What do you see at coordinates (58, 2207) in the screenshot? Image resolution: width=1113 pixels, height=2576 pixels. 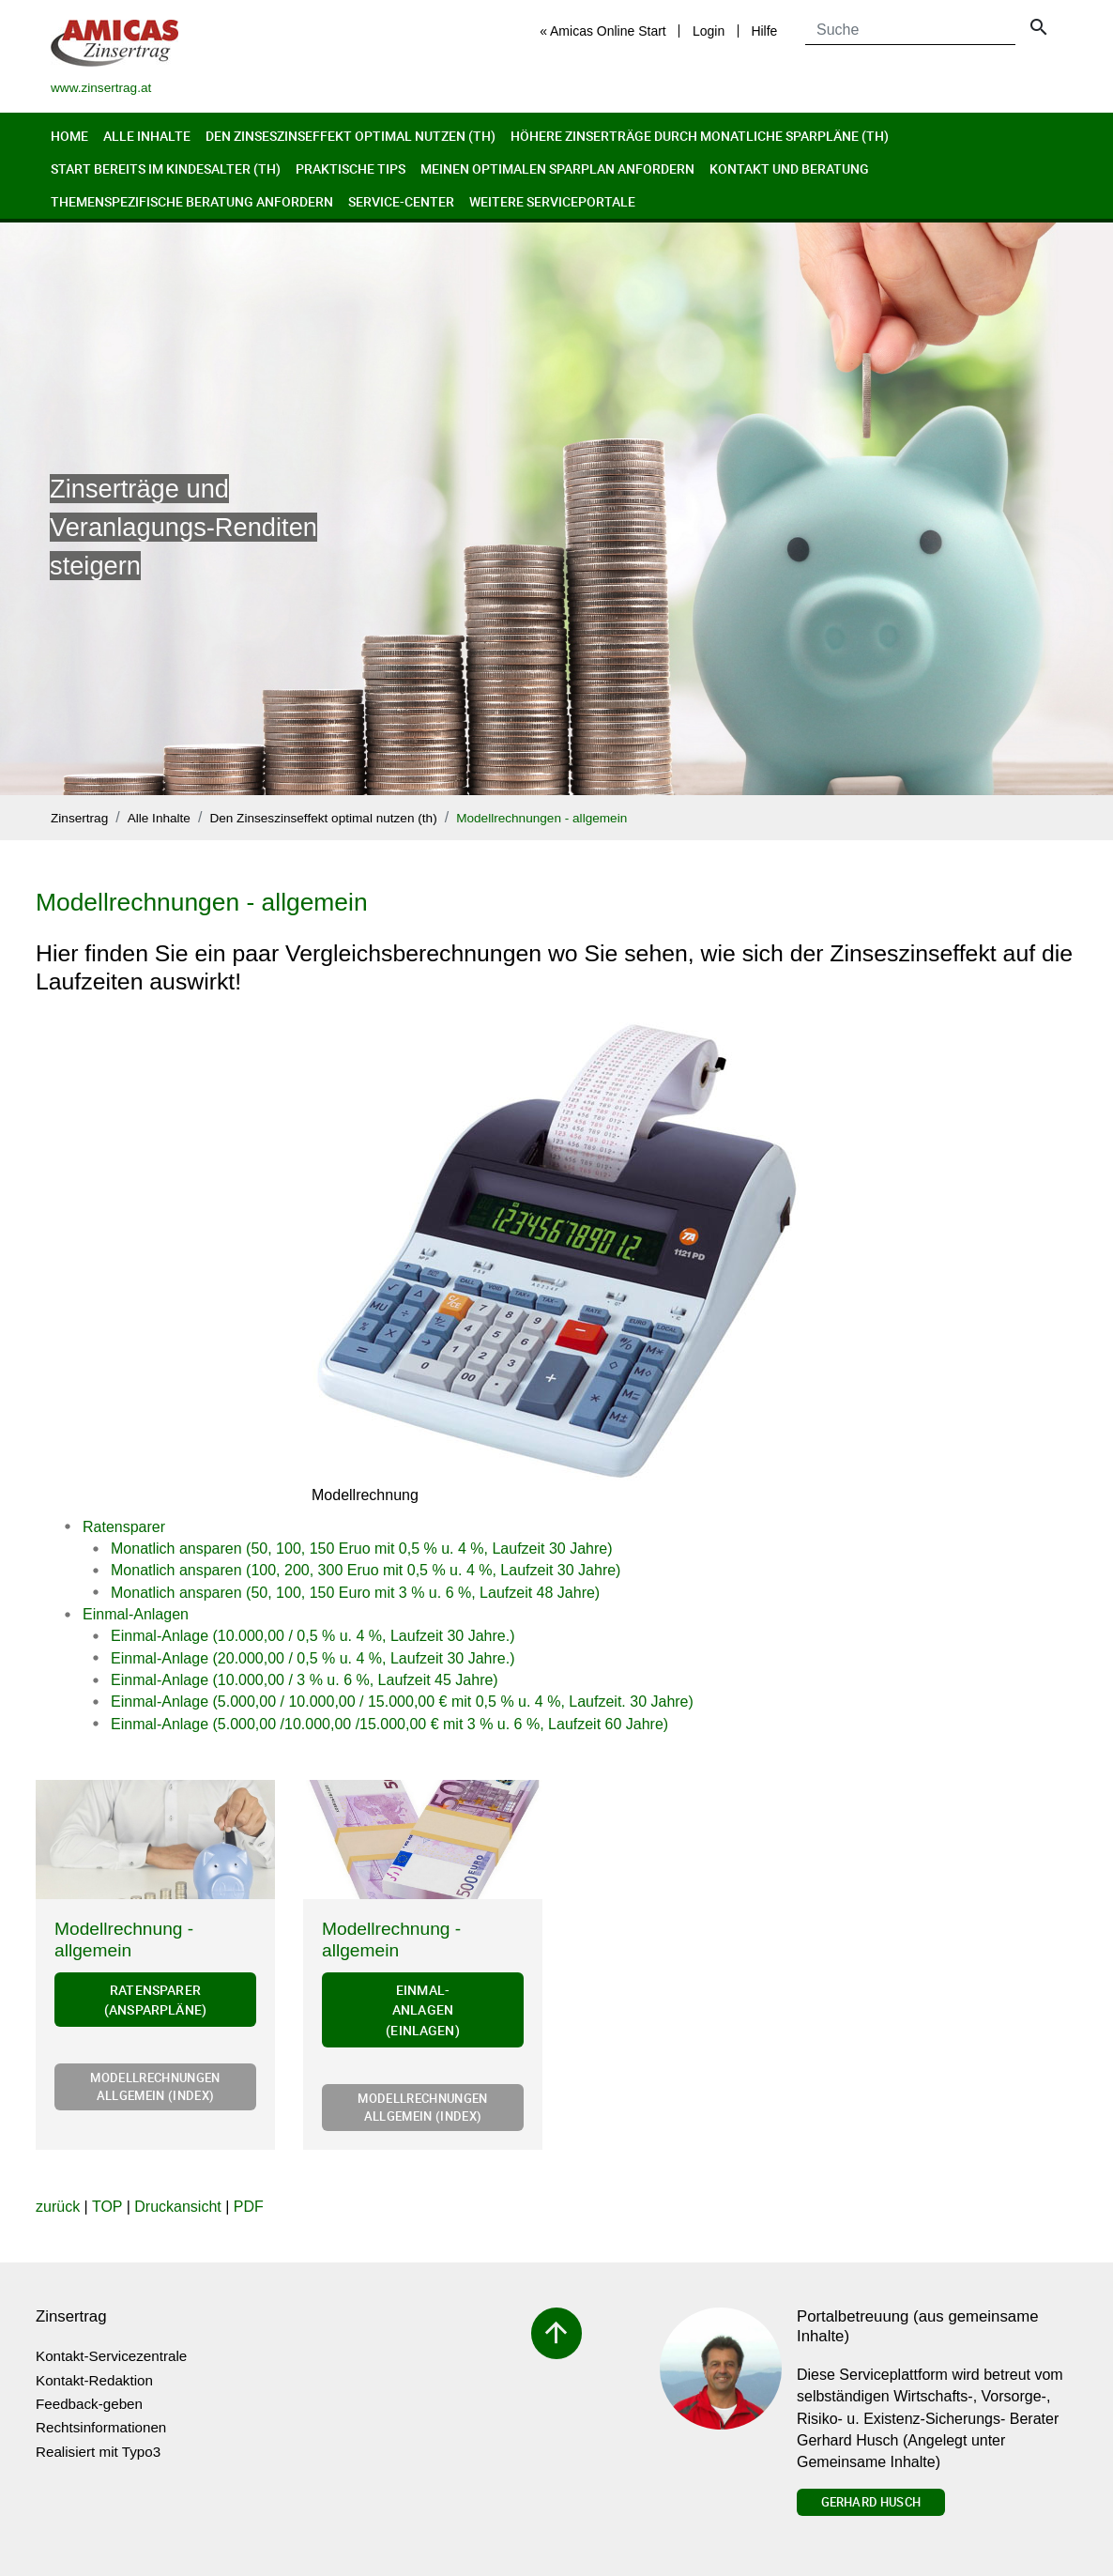 I see `zurück` at bounding box center [58, 2207].